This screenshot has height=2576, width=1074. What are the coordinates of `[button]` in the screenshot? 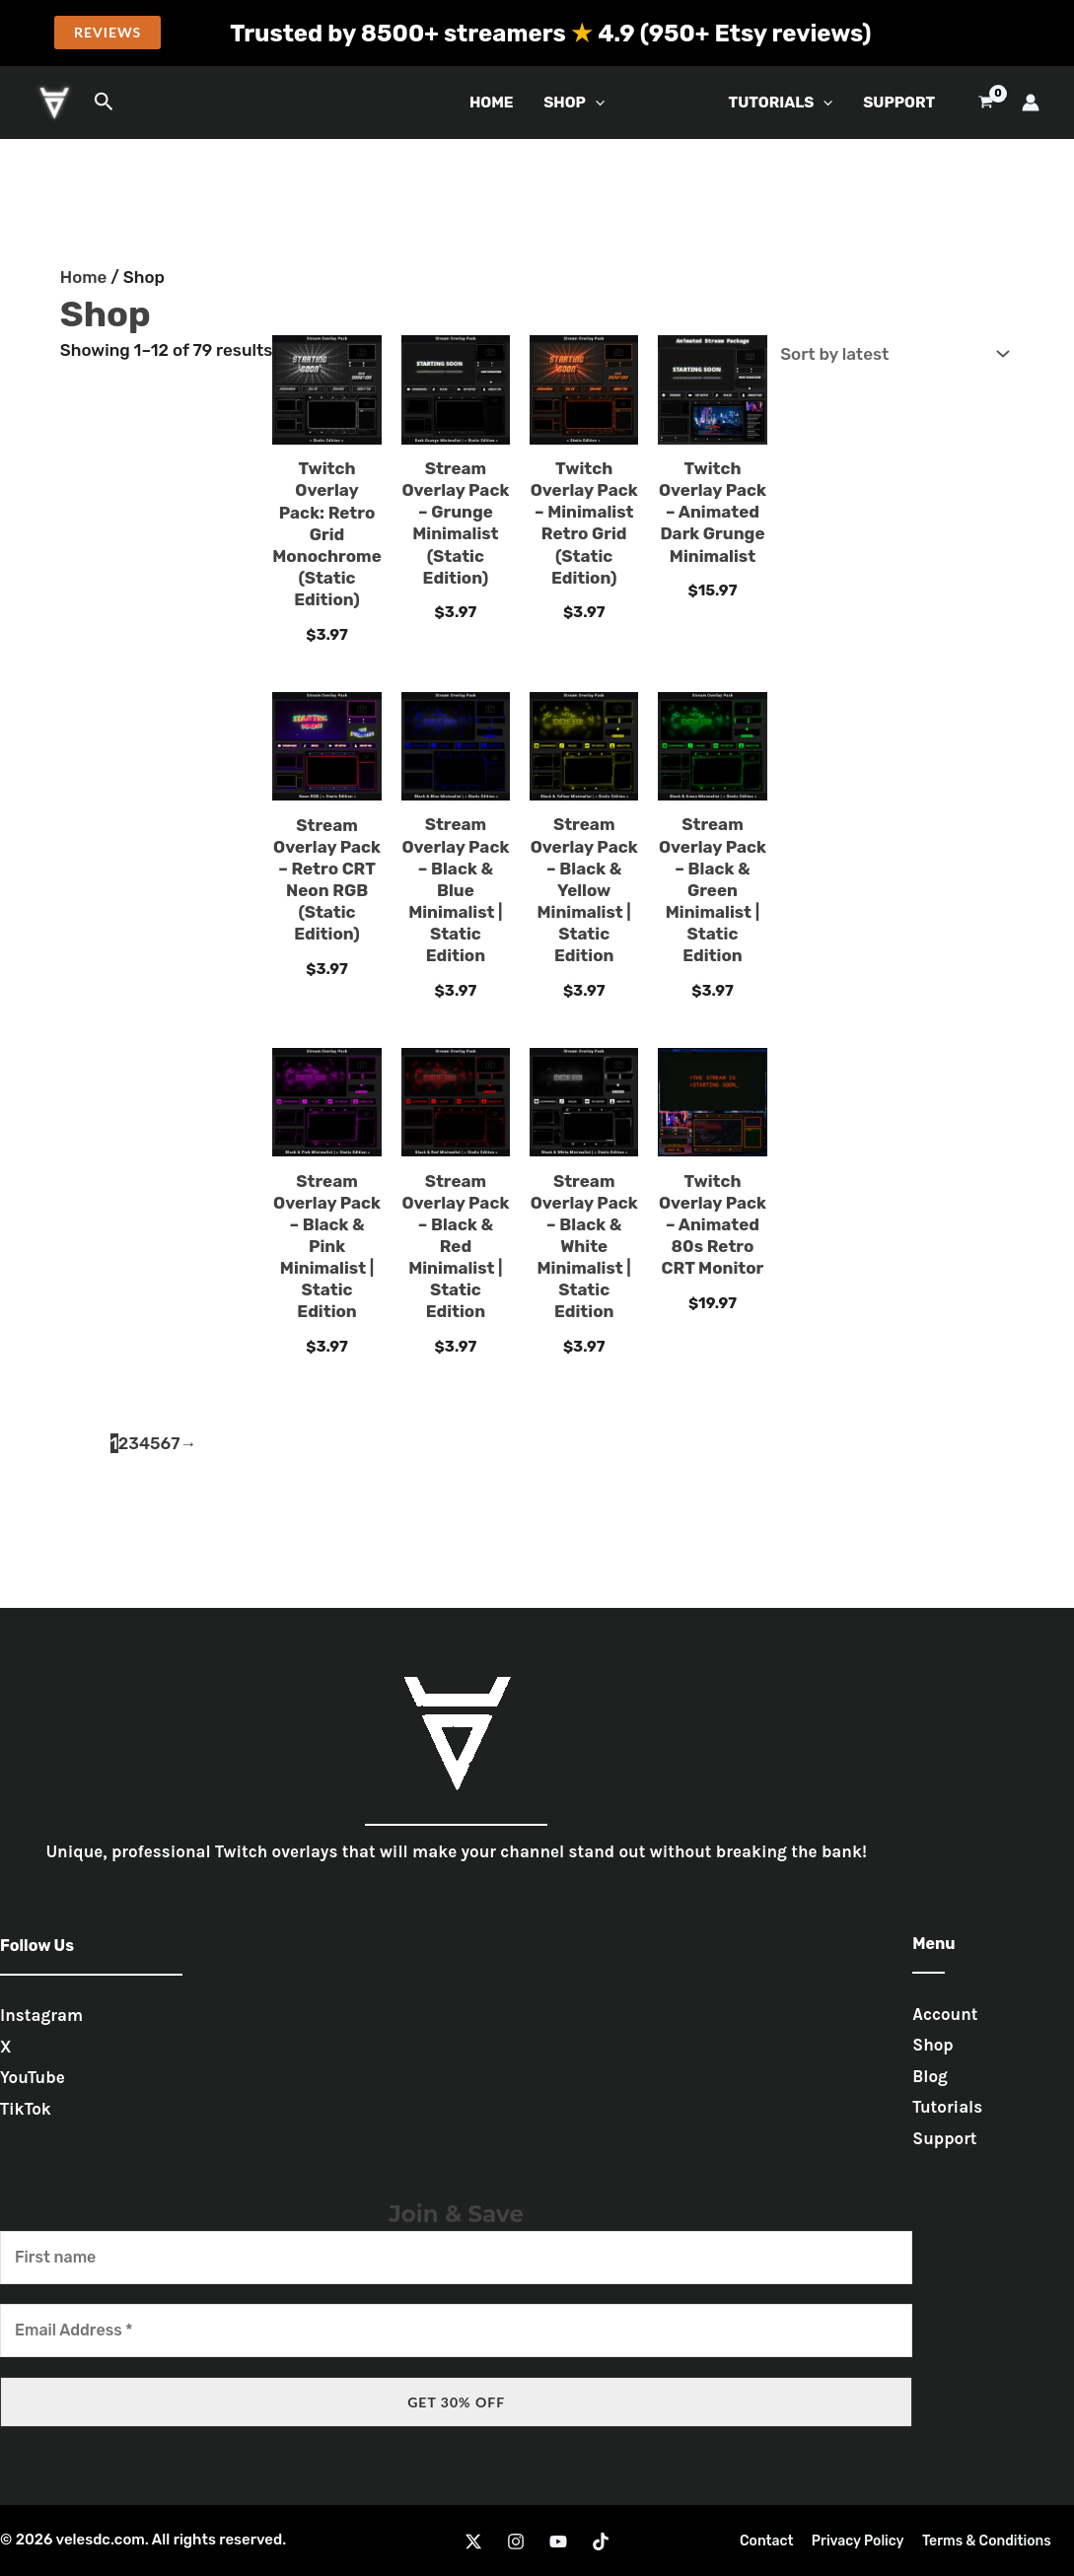 It's located at (107, 32).